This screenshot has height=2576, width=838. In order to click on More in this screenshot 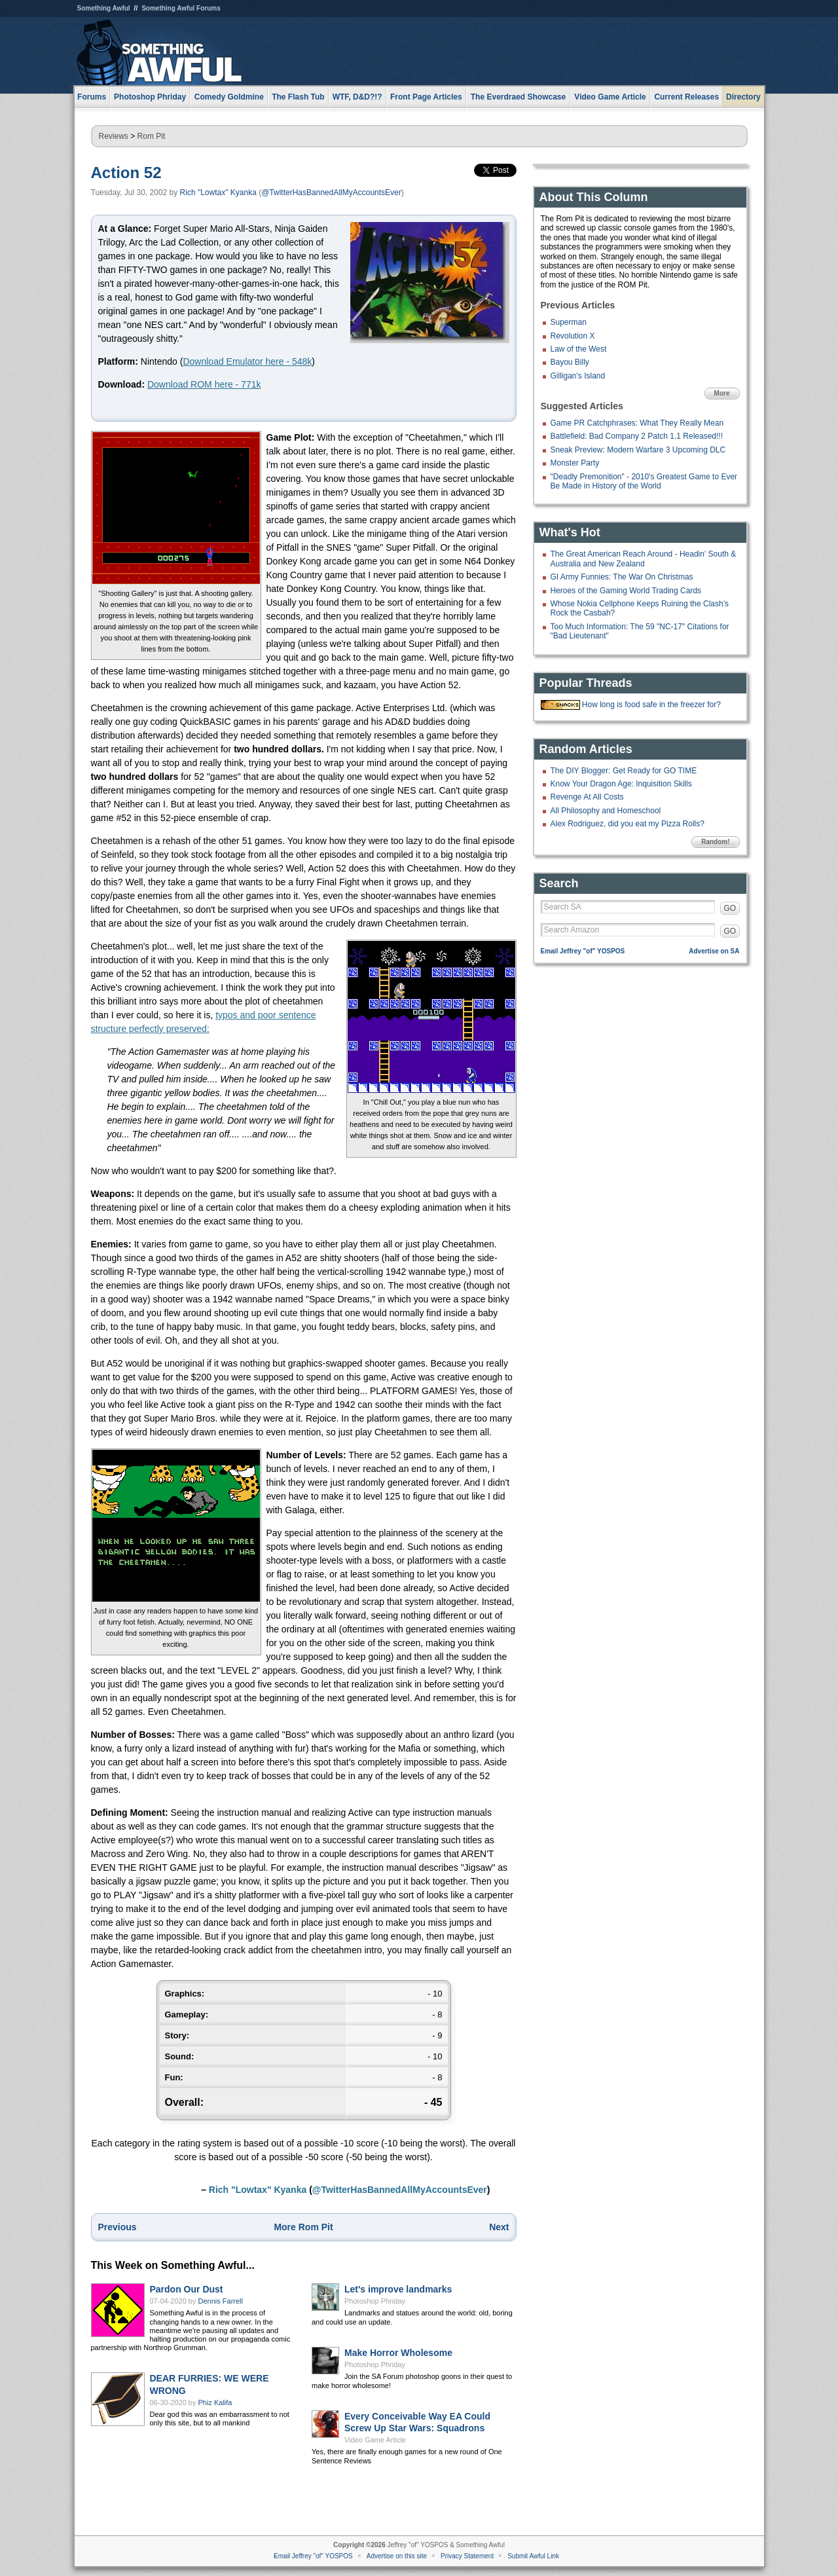, I will do `click(722, 393)`.